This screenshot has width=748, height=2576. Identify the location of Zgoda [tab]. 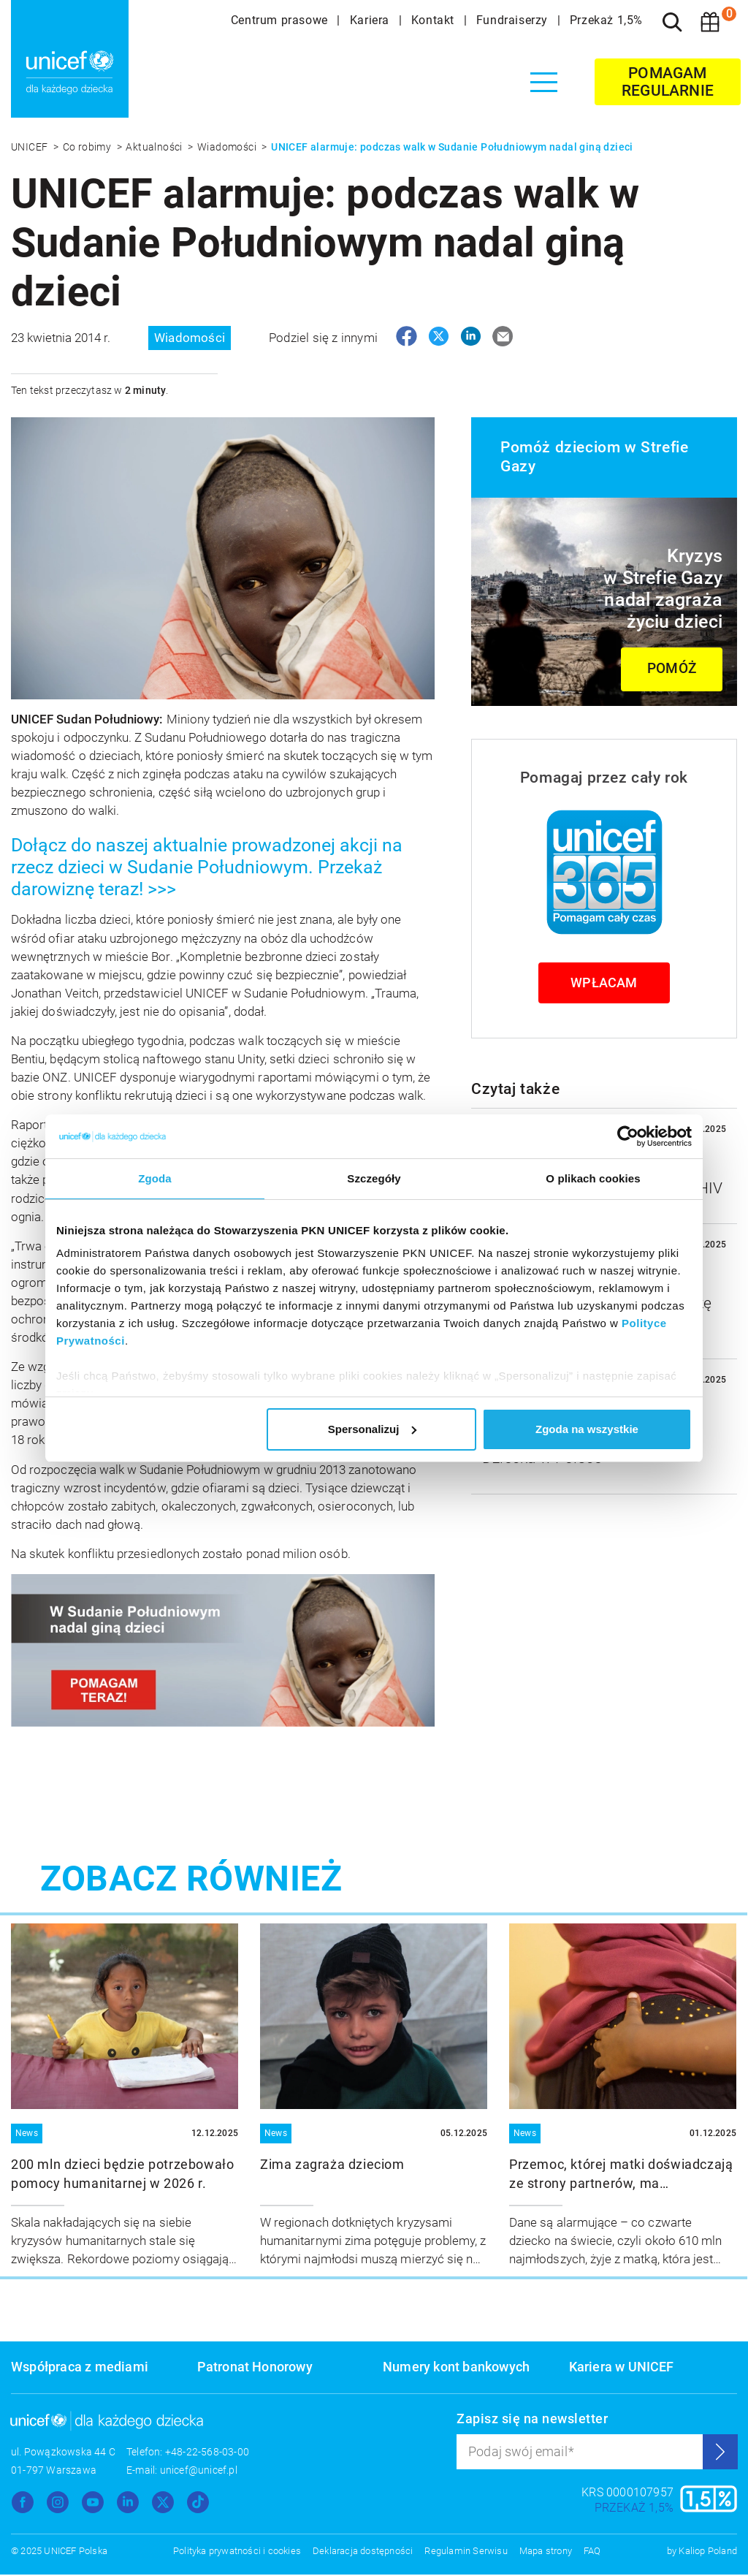
(155, 1178).